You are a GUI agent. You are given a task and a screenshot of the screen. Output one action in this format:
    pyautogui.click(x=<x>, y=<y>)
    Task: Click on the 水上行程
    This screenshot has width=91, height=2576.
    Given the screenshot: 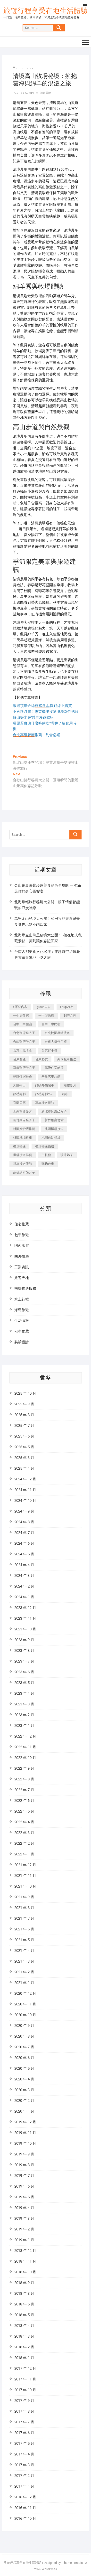 What is the action you would take?
    pyautogui.click(x=21, y=1299)
    